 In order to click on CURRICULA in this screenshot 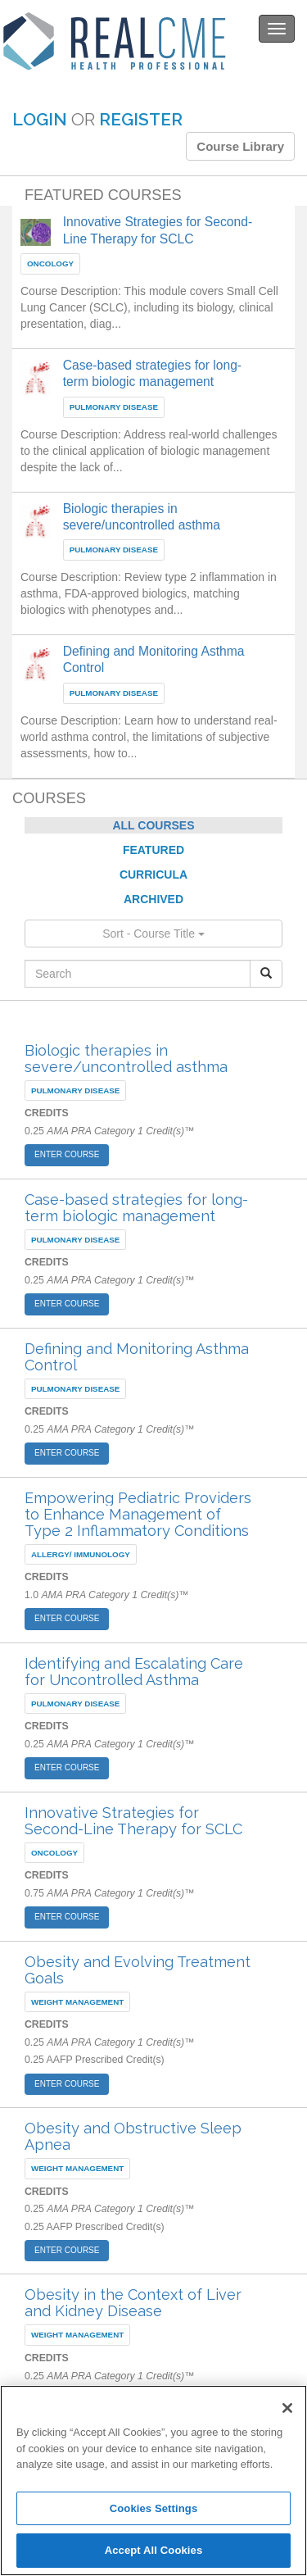, I will do `click(153, 874)`.